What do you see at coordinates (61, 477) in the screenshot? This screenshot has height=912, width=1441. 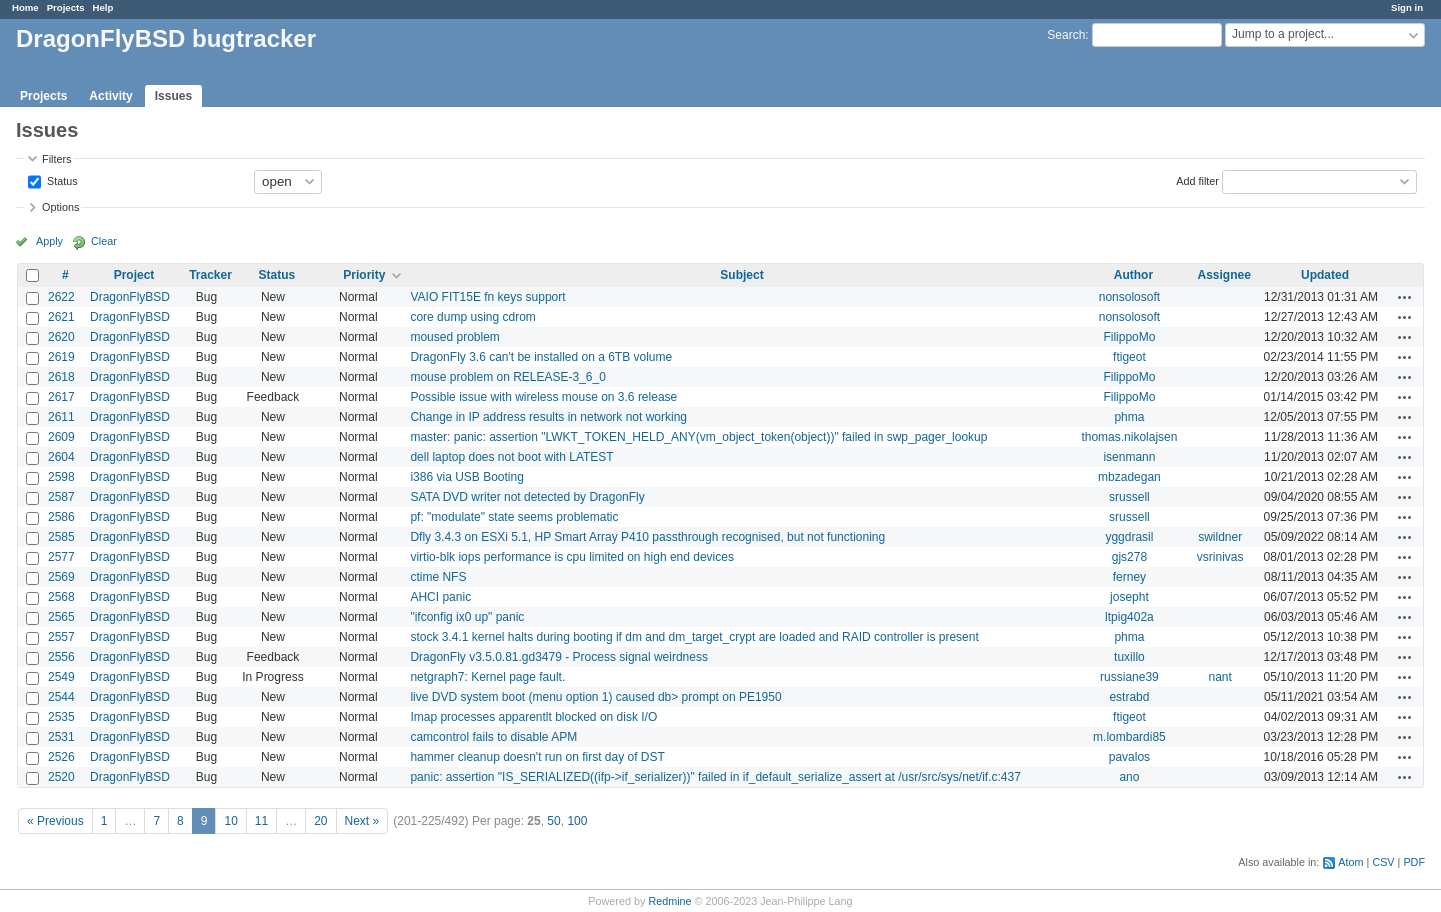 I see `2598` at bounding box center [61, 477].